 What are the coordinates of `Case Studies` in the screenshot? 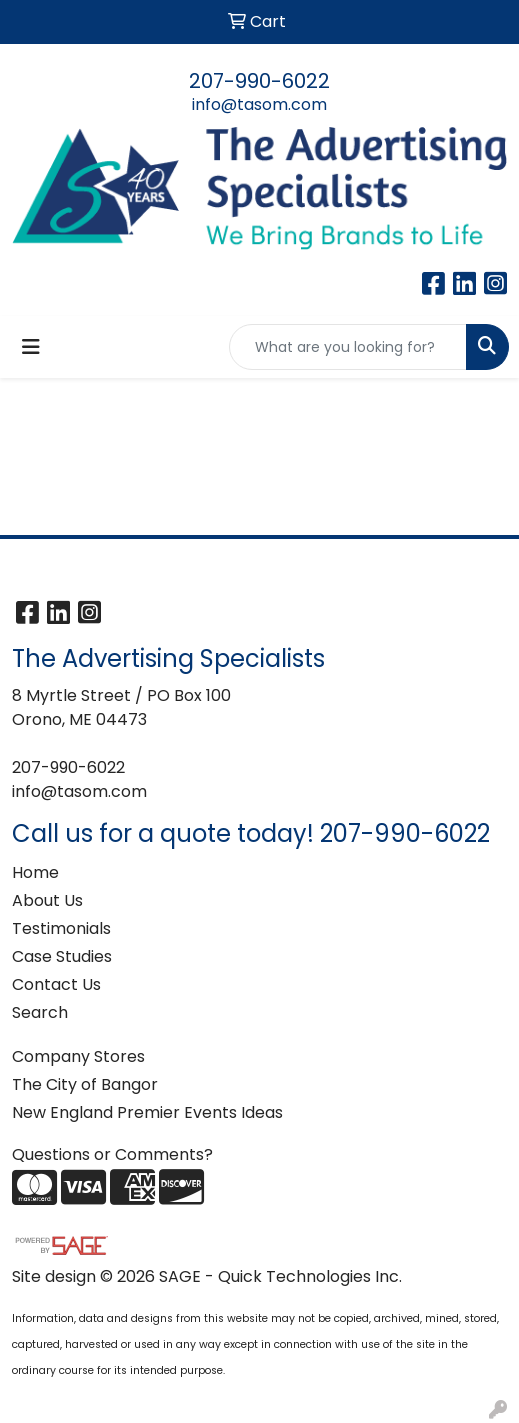 It's located at (62, 956).